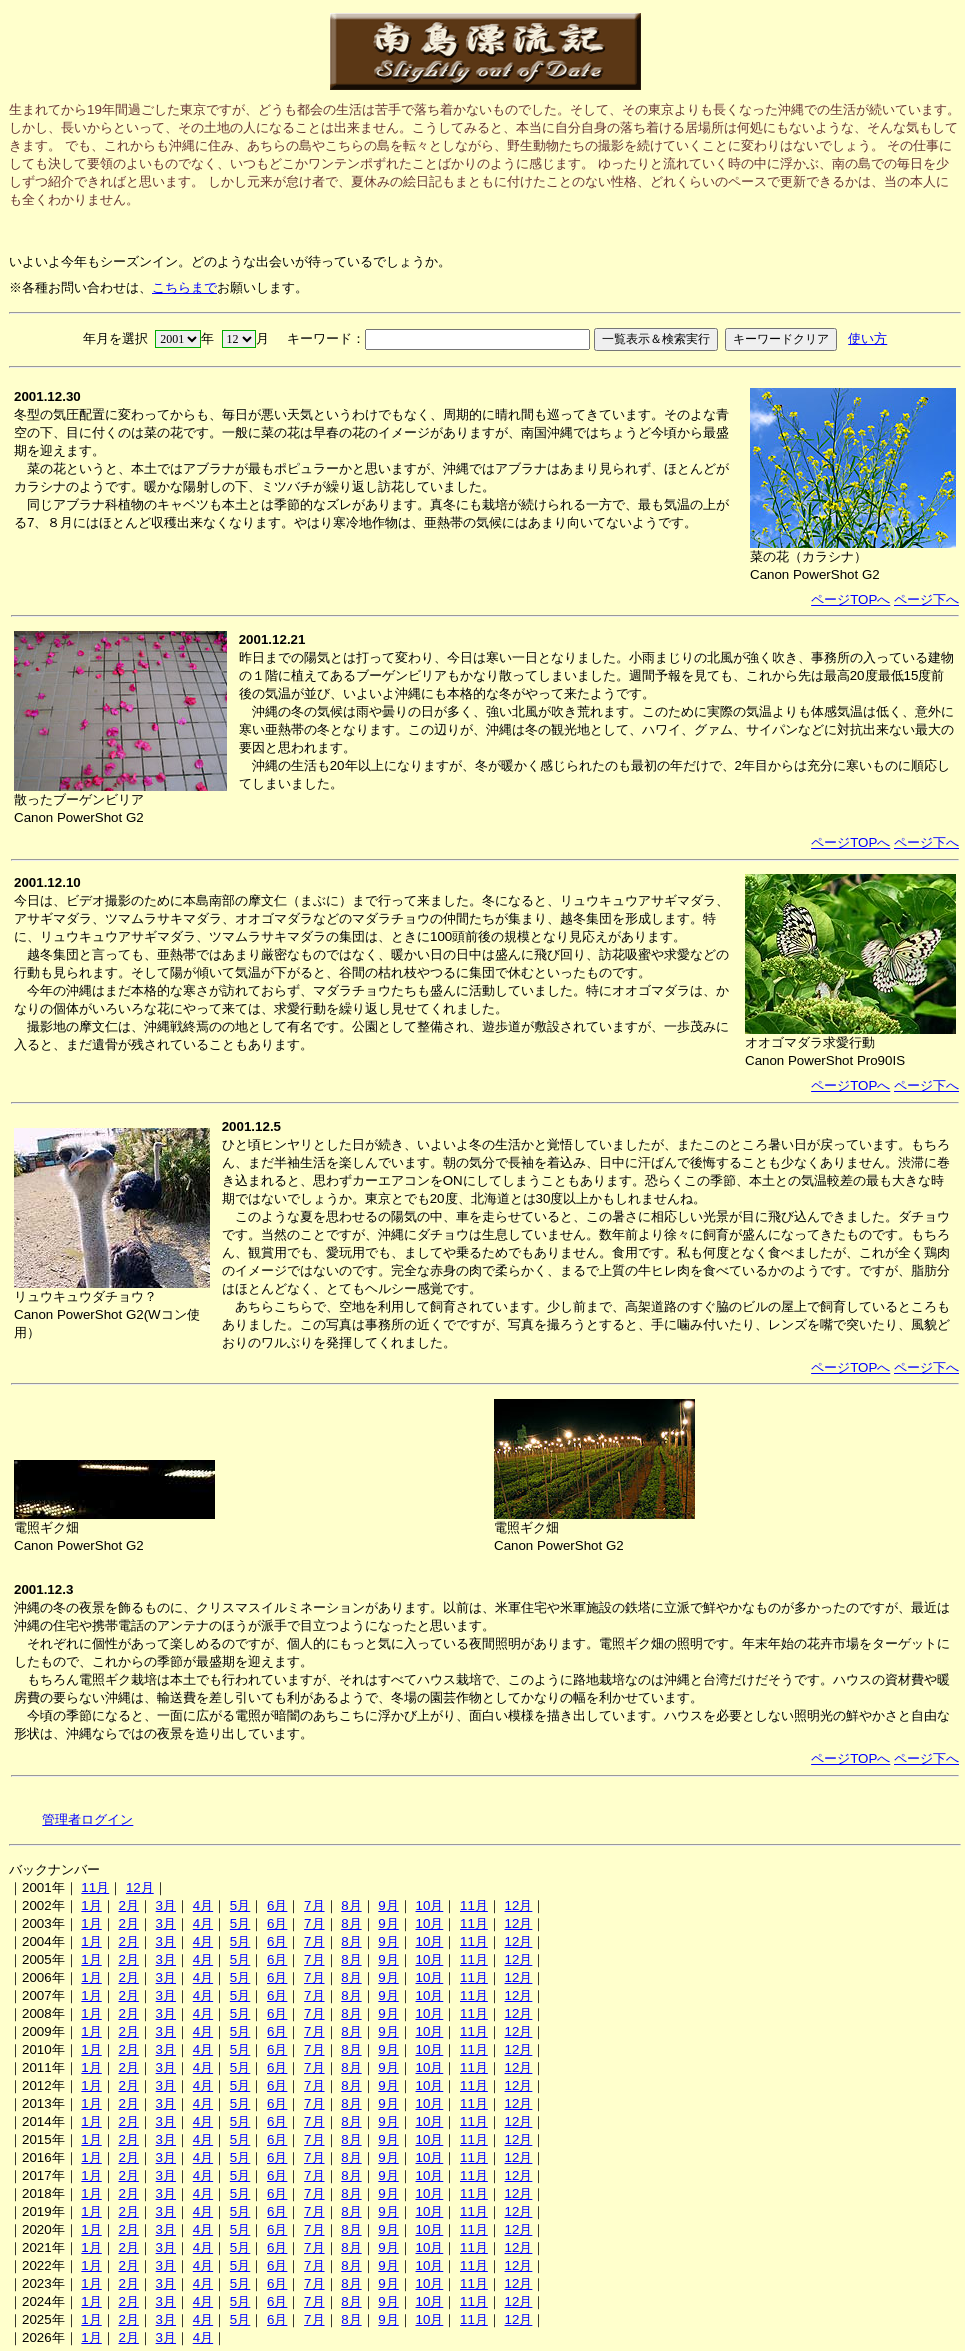 The image size is (965, 2351). What do you see at coordinates (277, 1905) in the screenshot?
I see `6月` at bounding box center [277, 1905].